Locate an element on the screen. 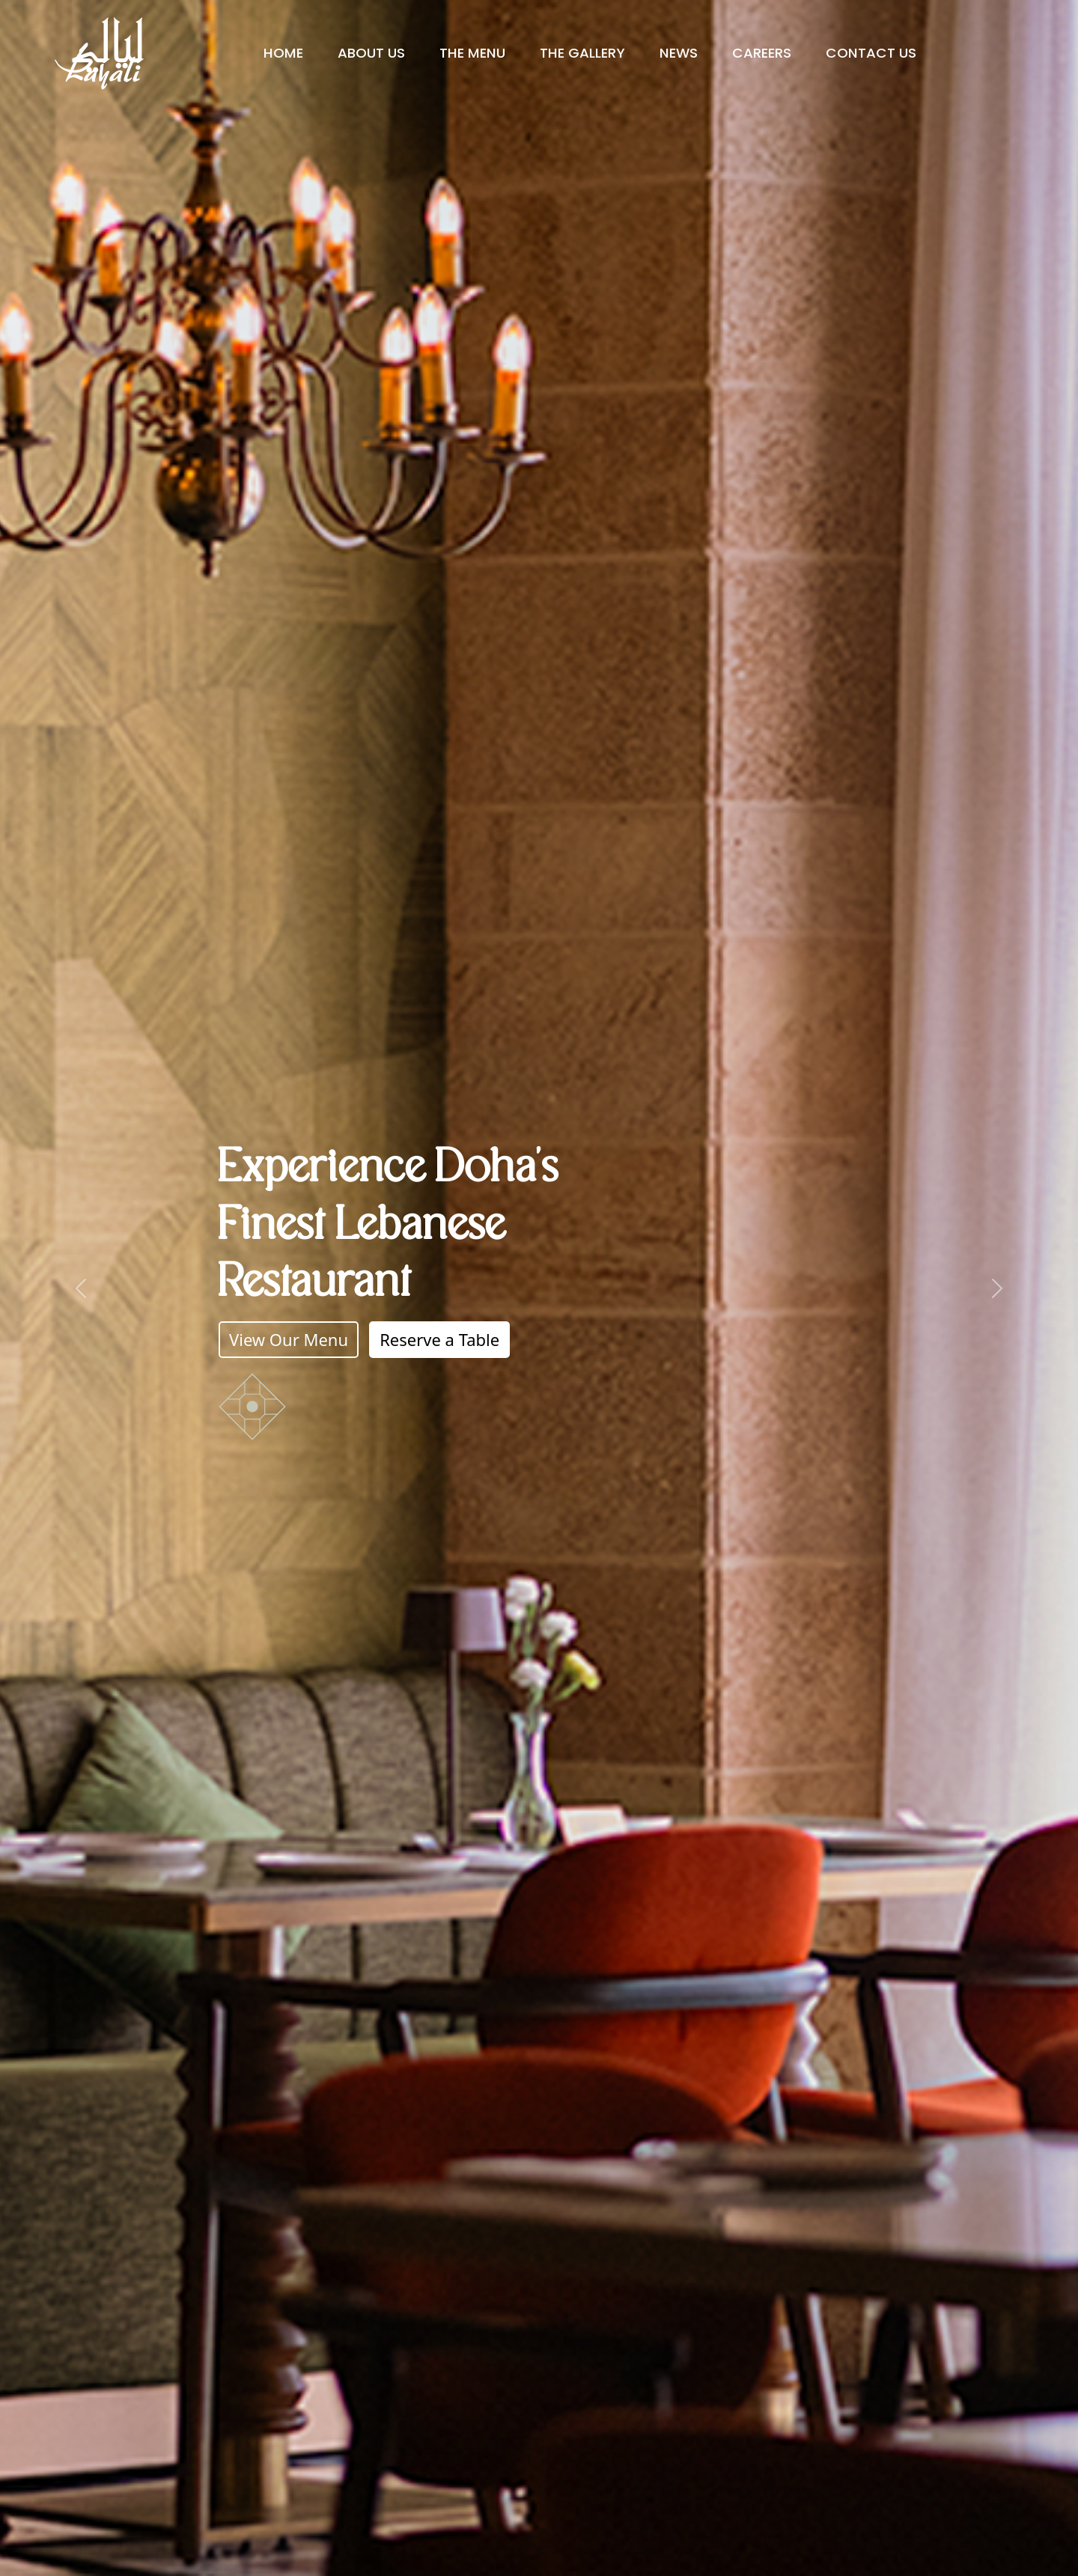  View Our Menu [button] is located at coordinates (288, 1339).